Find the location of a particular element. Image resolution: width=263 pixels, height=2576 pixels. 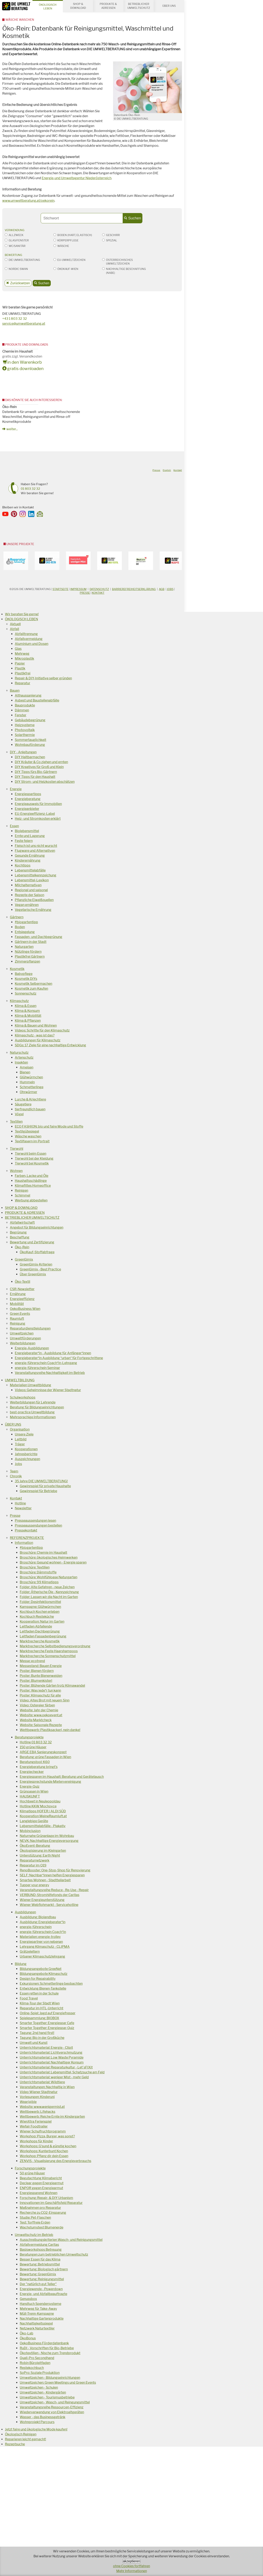

Chemie im Haushalt is located at coordinates (17, 412).